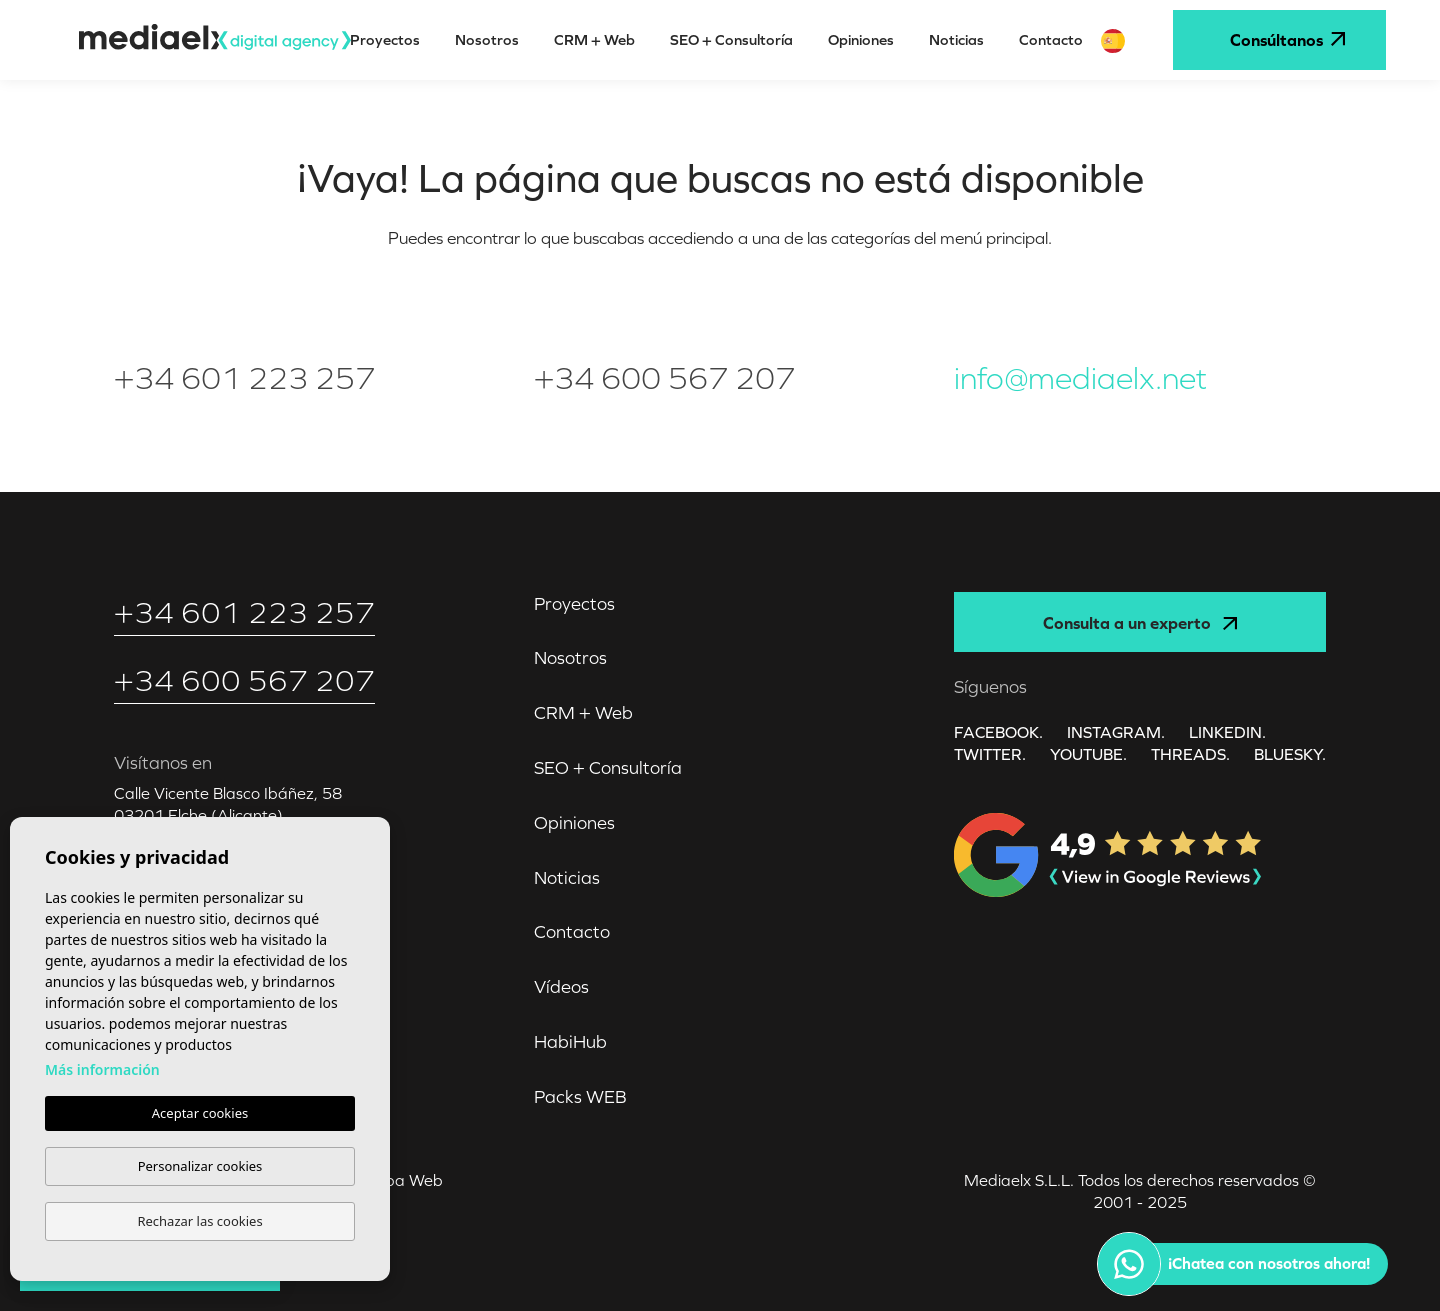  Describe the element at coordinates (199, 1221) in the screenshot. I see `Rechazar las cookies` at that location.